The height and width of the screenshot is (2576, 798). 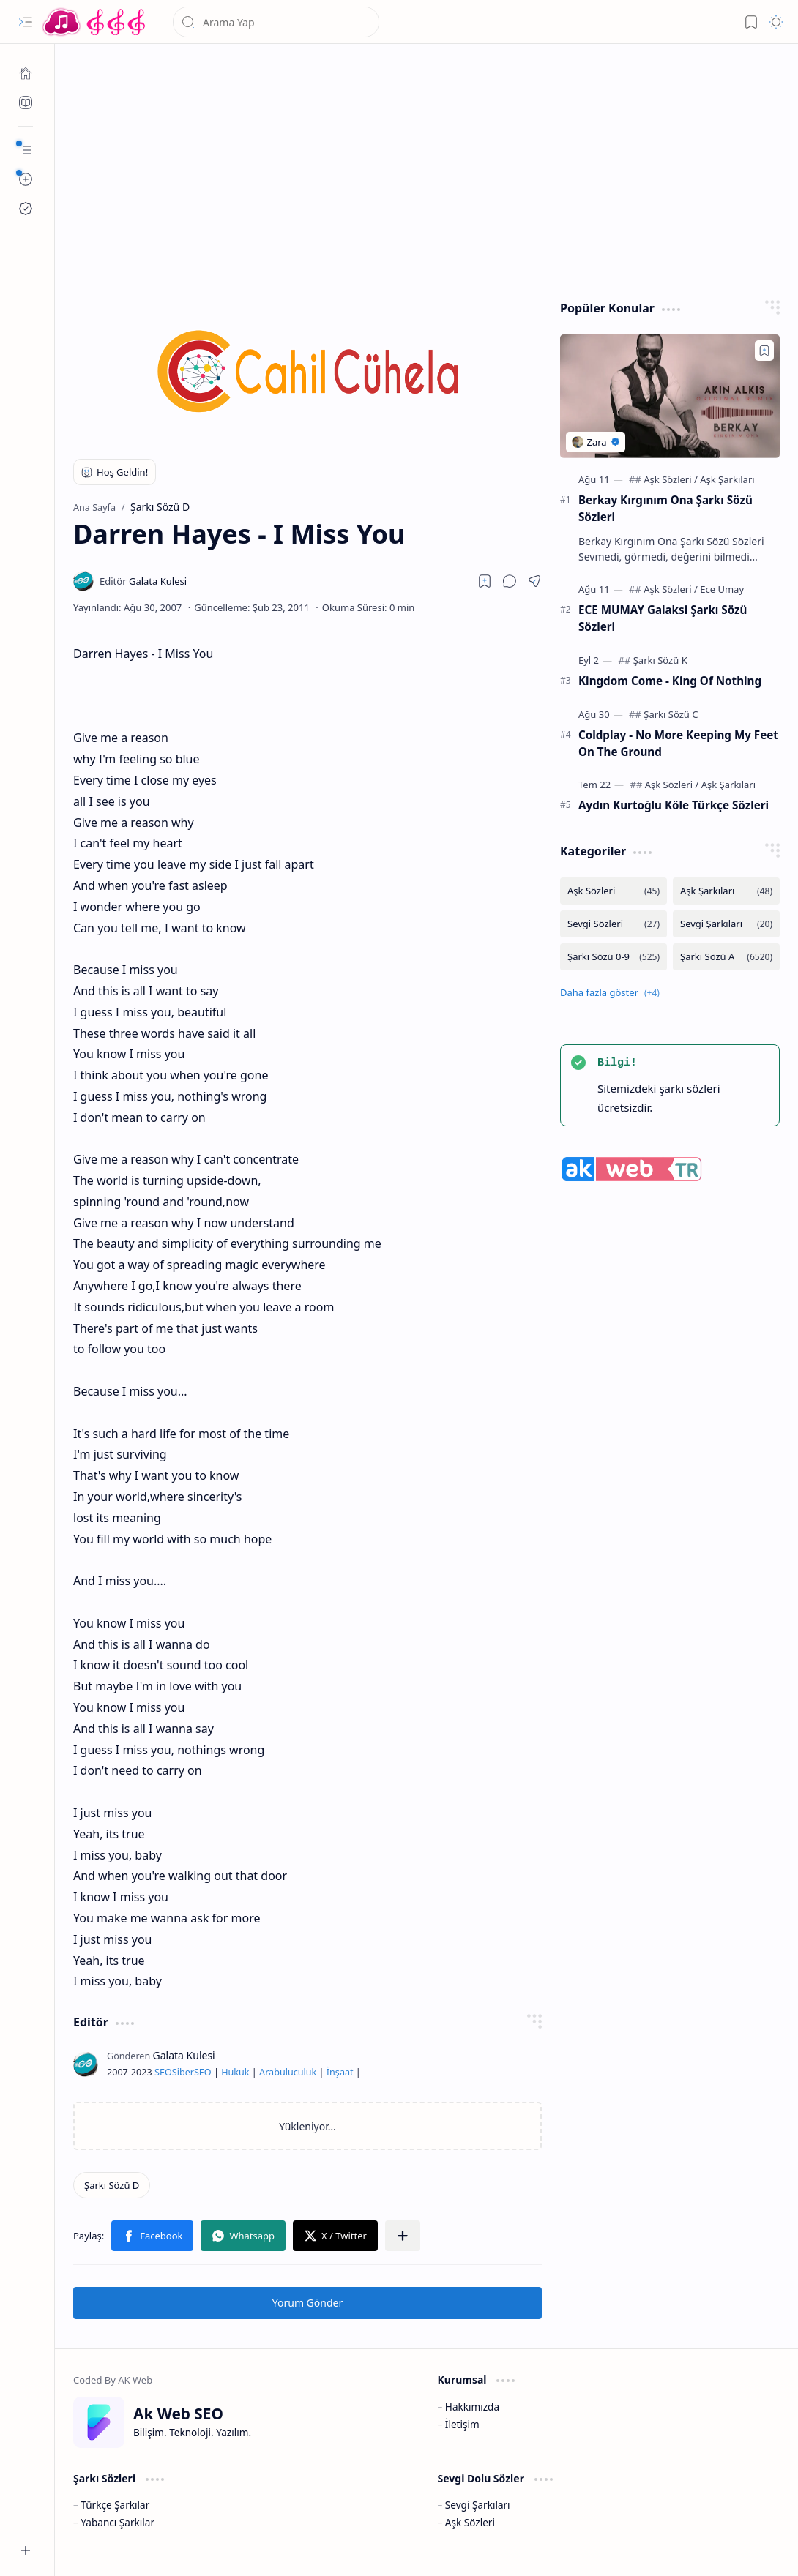 What do you see at coordinates (26, 22) in the screenshot?
I see `[button]` at bounding box center [26, 22].